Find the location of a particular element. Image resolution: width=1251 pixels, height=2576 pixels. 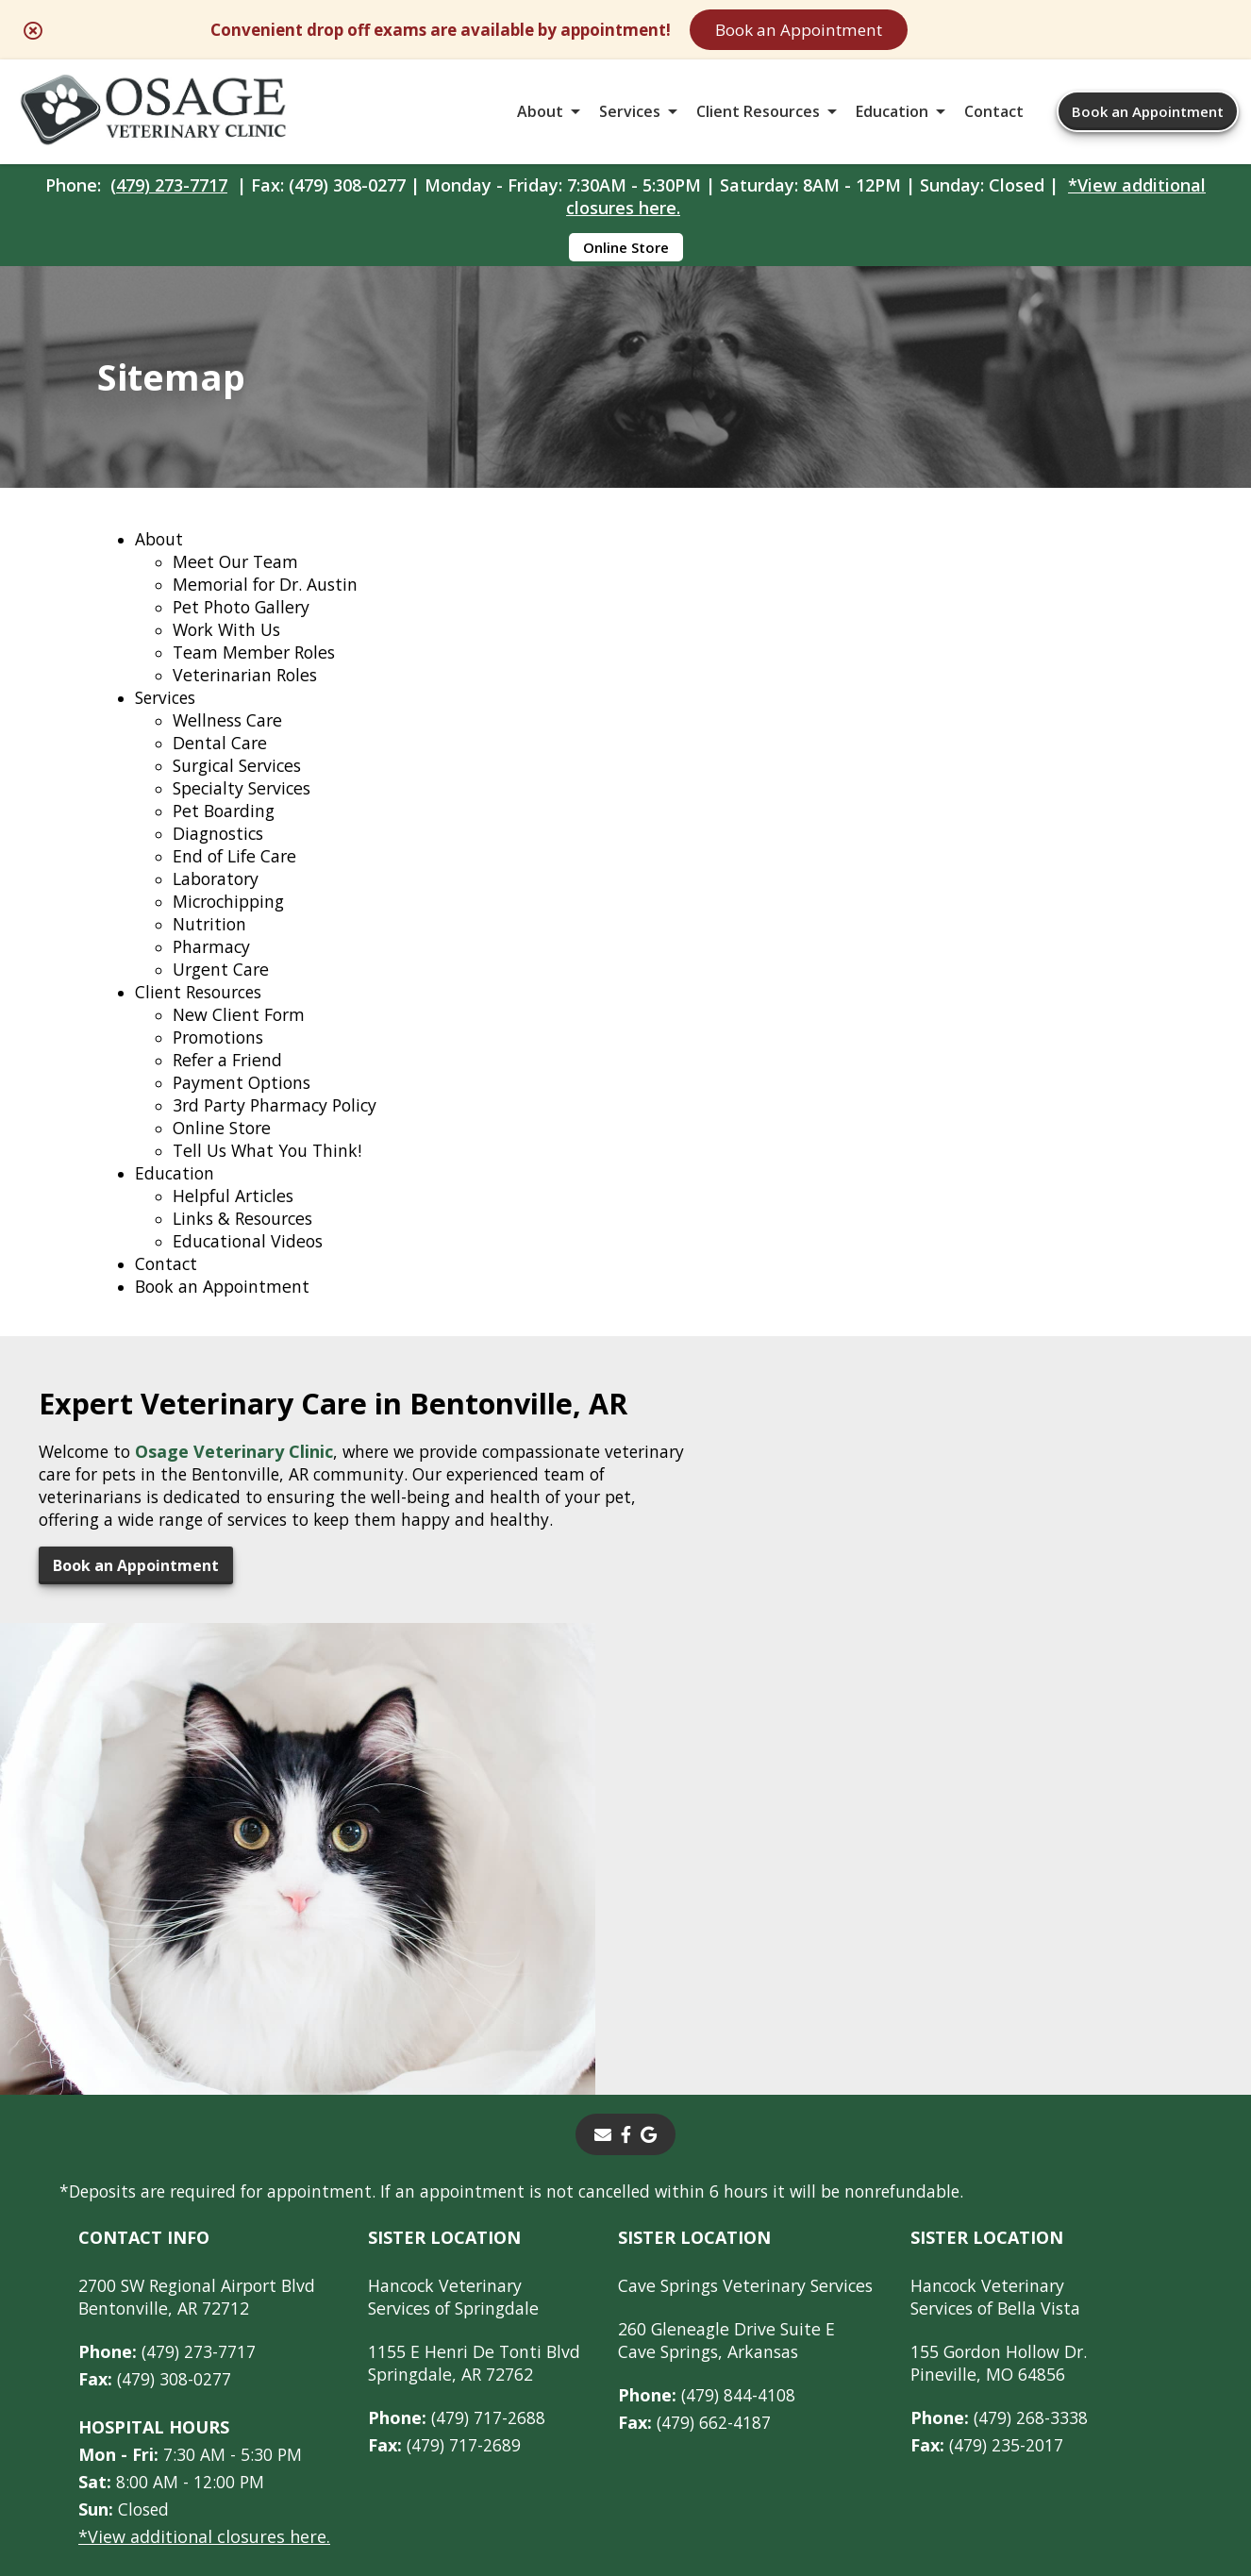

Links & Resources is located at coordinates (246, 1242).